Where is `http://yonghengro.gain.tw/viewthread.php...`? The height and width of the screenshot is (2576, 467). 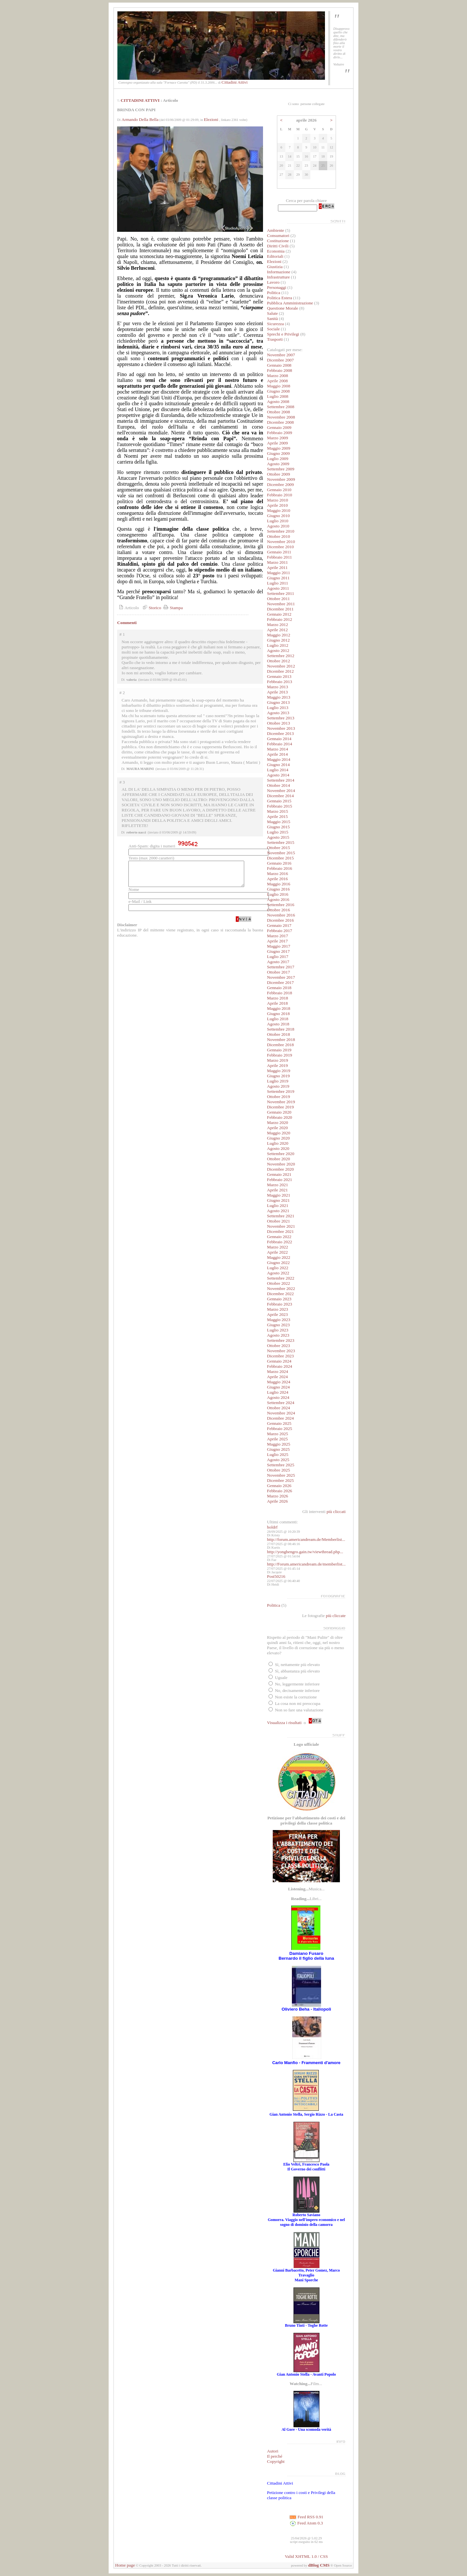
http://yonghengro.gain.tw/viewthread.php... is located at coordinates (305, 1551).